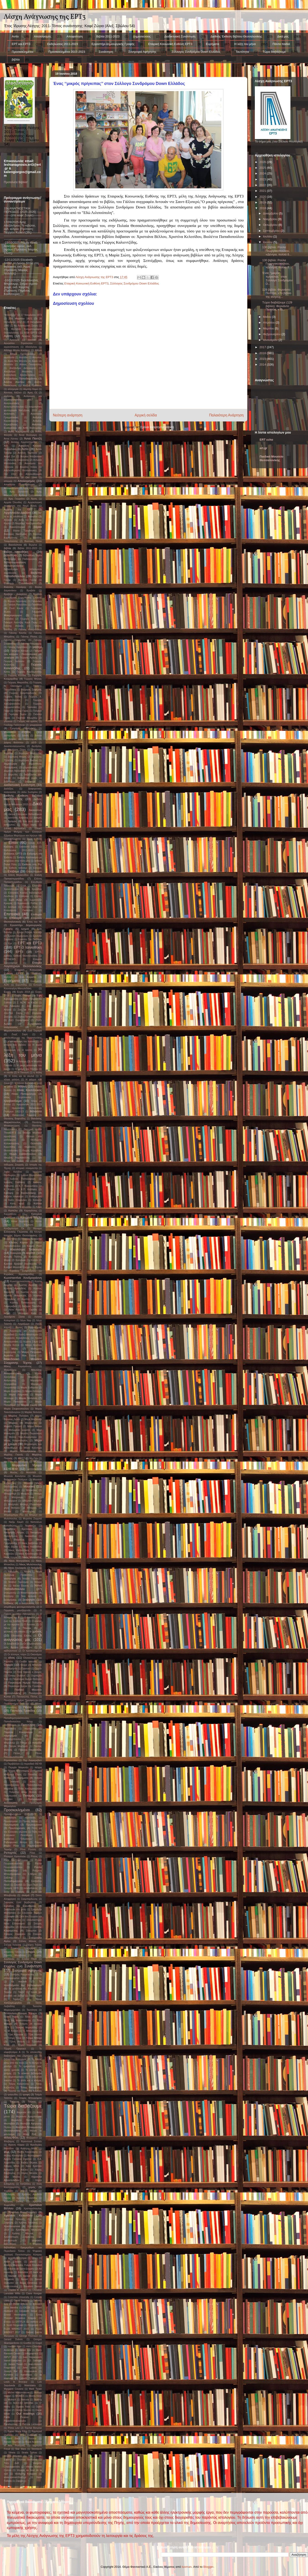 The image size is (308, 2576). What do you see at coordinates (34, 1246) in the screenshot?
I see `Κλεμάν Ροσέ` at bounding box center [34, 1246].